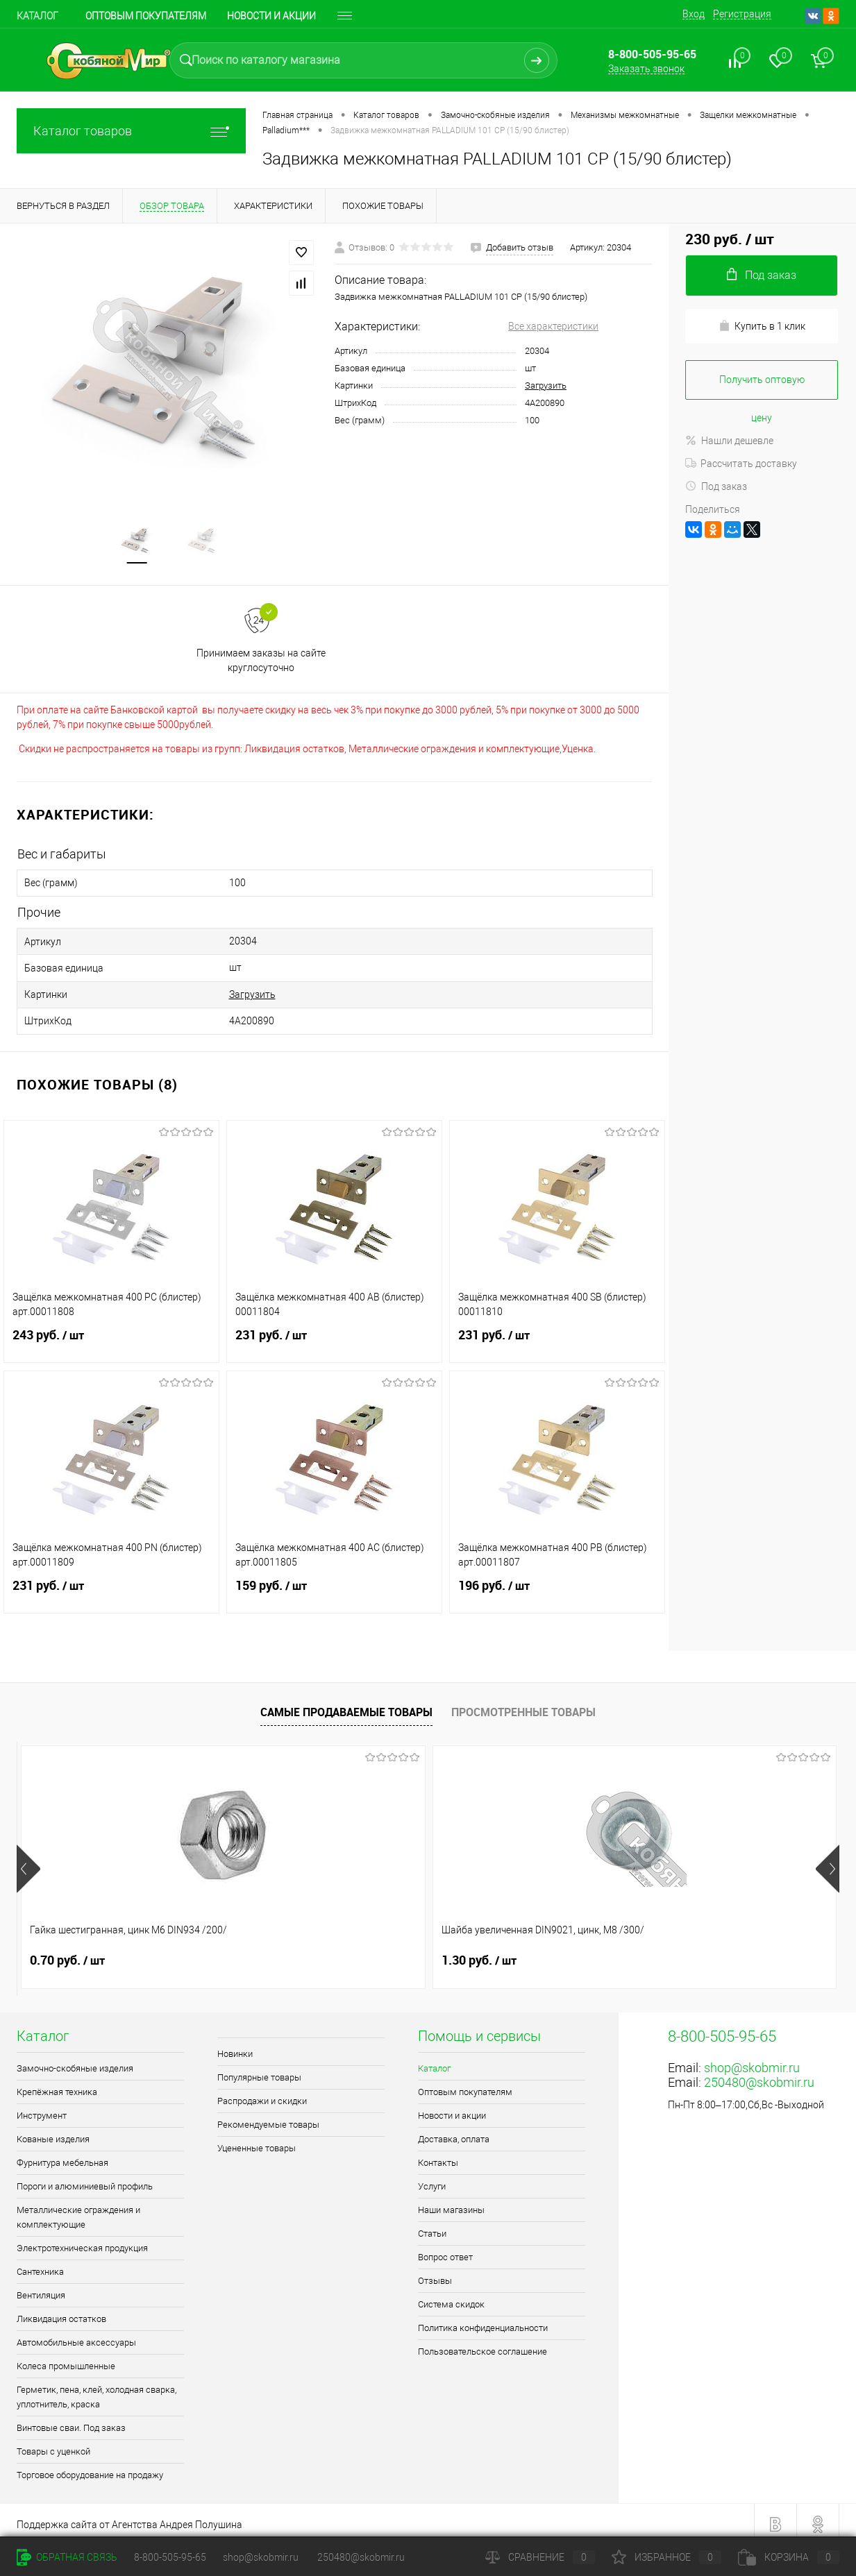 This screenshot has width=856, height=2576. What do you see at coordinates (432, 2226) in the screenshot?
I see `Статьи` at bounding box center [432, 2226].